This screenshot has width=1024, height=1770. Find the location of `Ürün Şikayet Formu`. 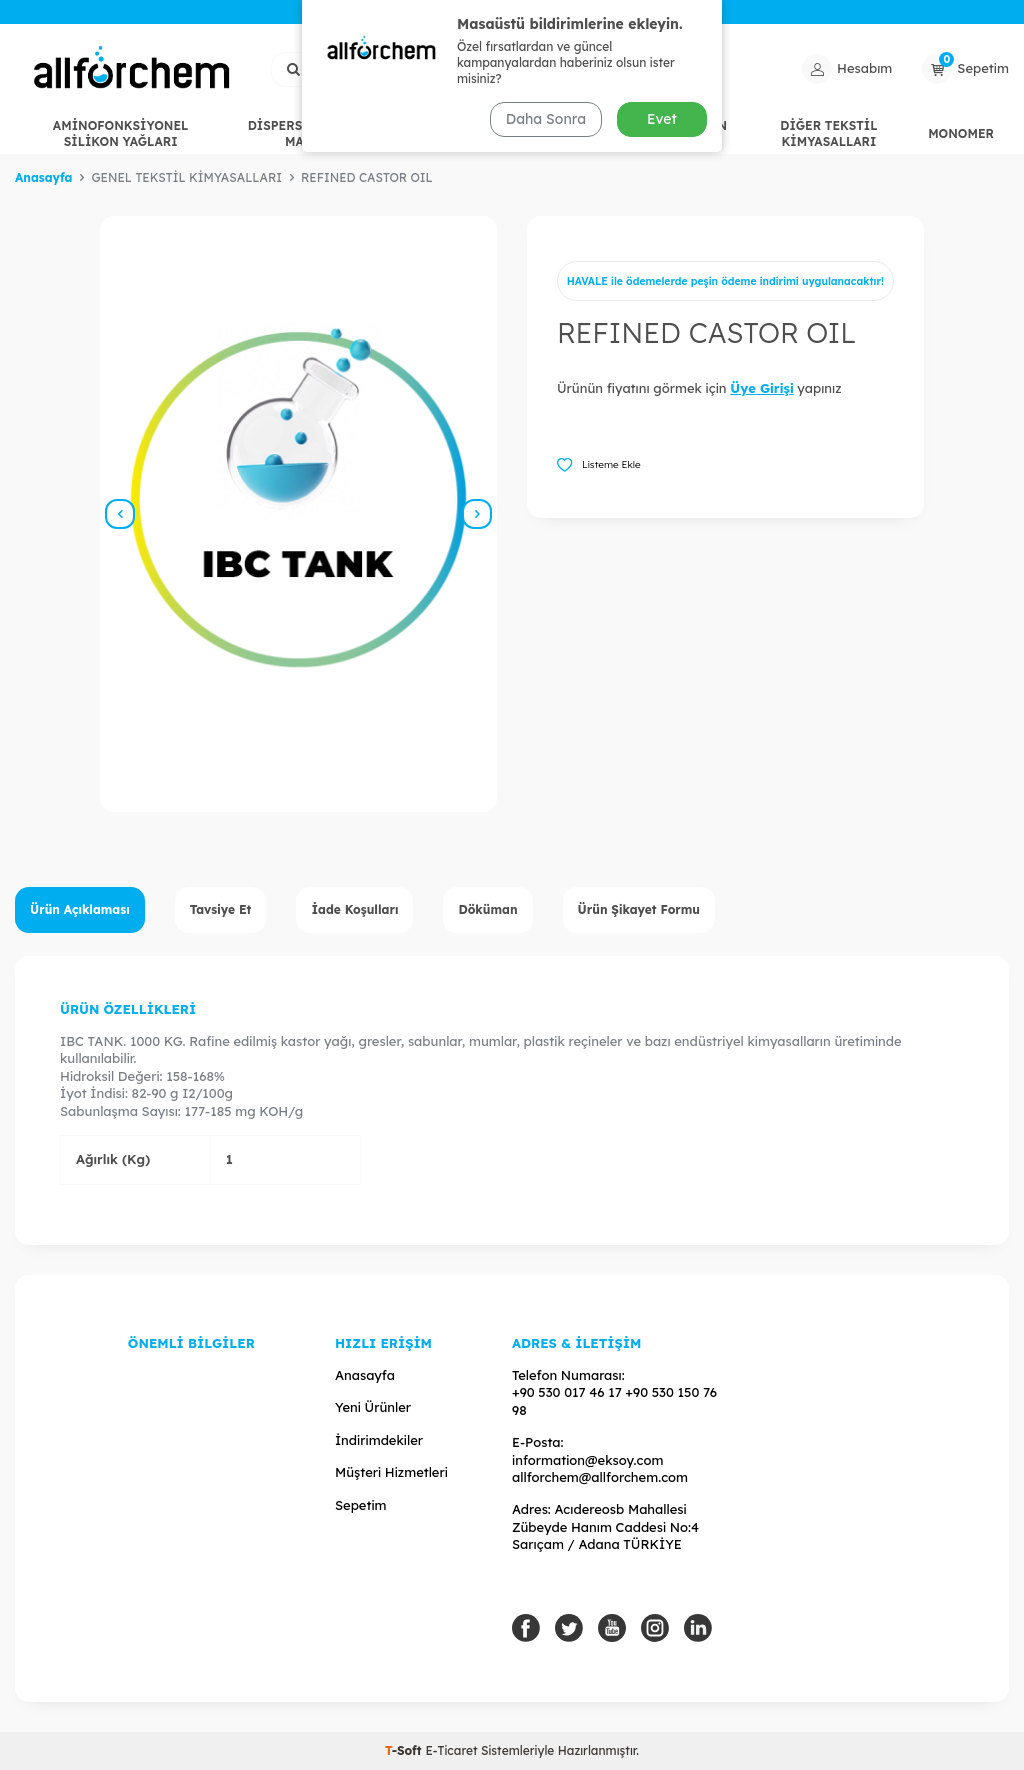

Ürün Şikayet Formu is located at coordinates (639, 909).